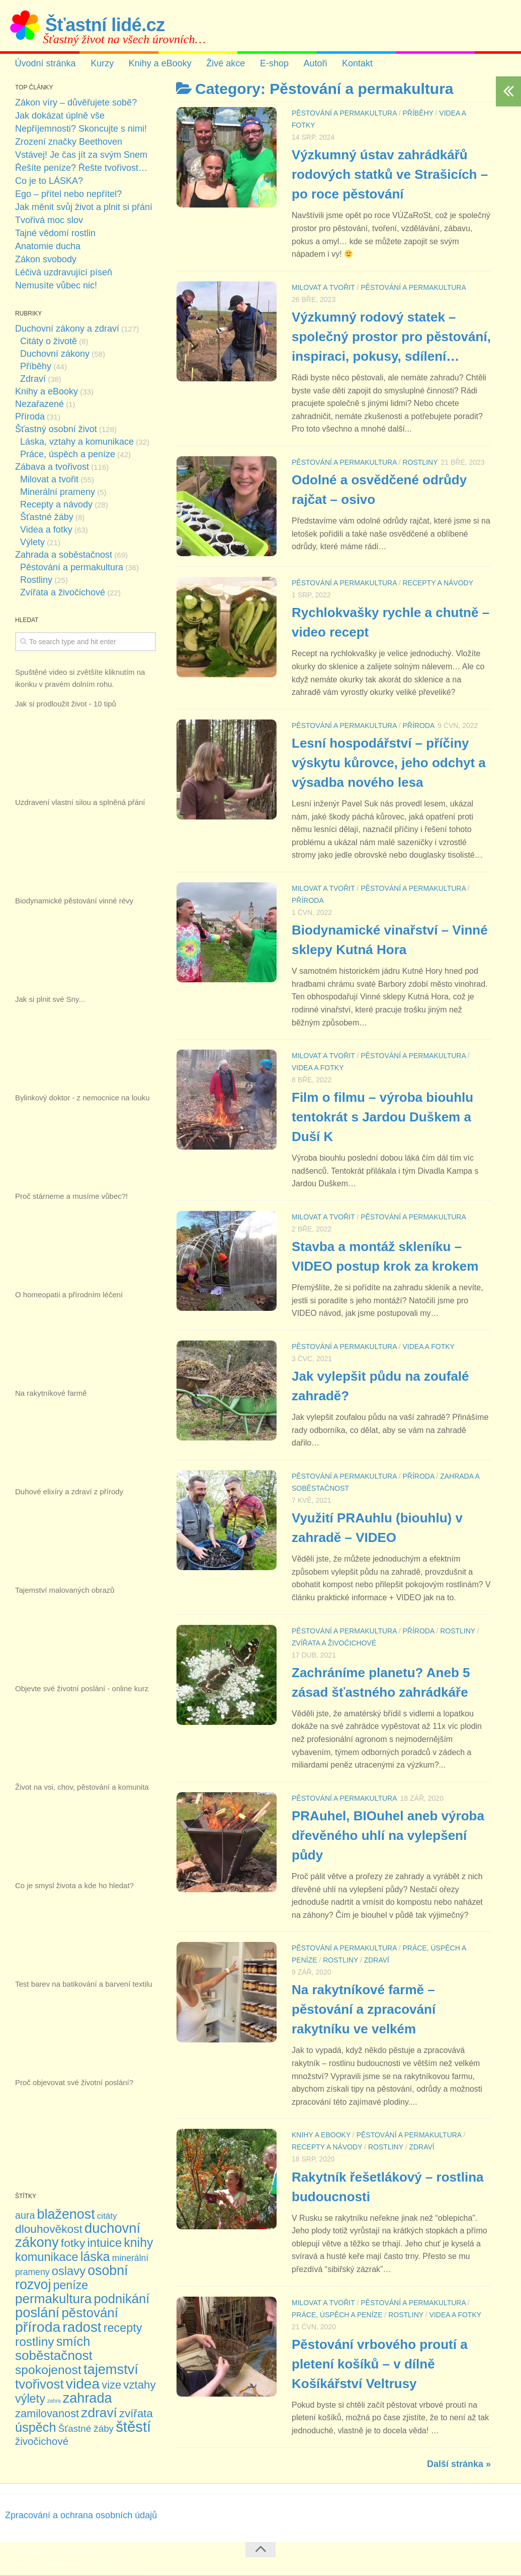 Image resolution: width=521 pixels, height=2576 pixels. Describe the element at coordinates (30, 2399) in the screenshot. I see `výlety [výlety (24 položek)]` at that location.